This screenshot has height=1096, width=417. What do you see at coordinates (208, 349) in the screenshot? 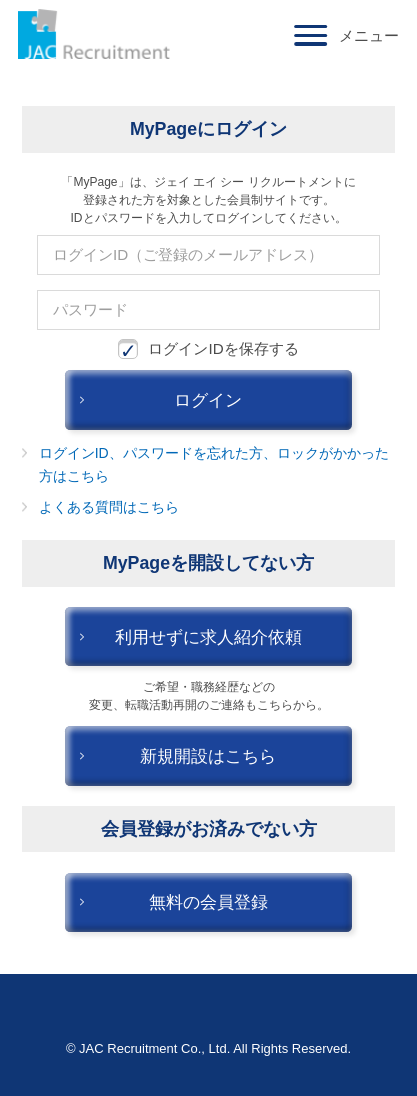
I see `ログインIDを保存する` at bounding box center [208, 349].